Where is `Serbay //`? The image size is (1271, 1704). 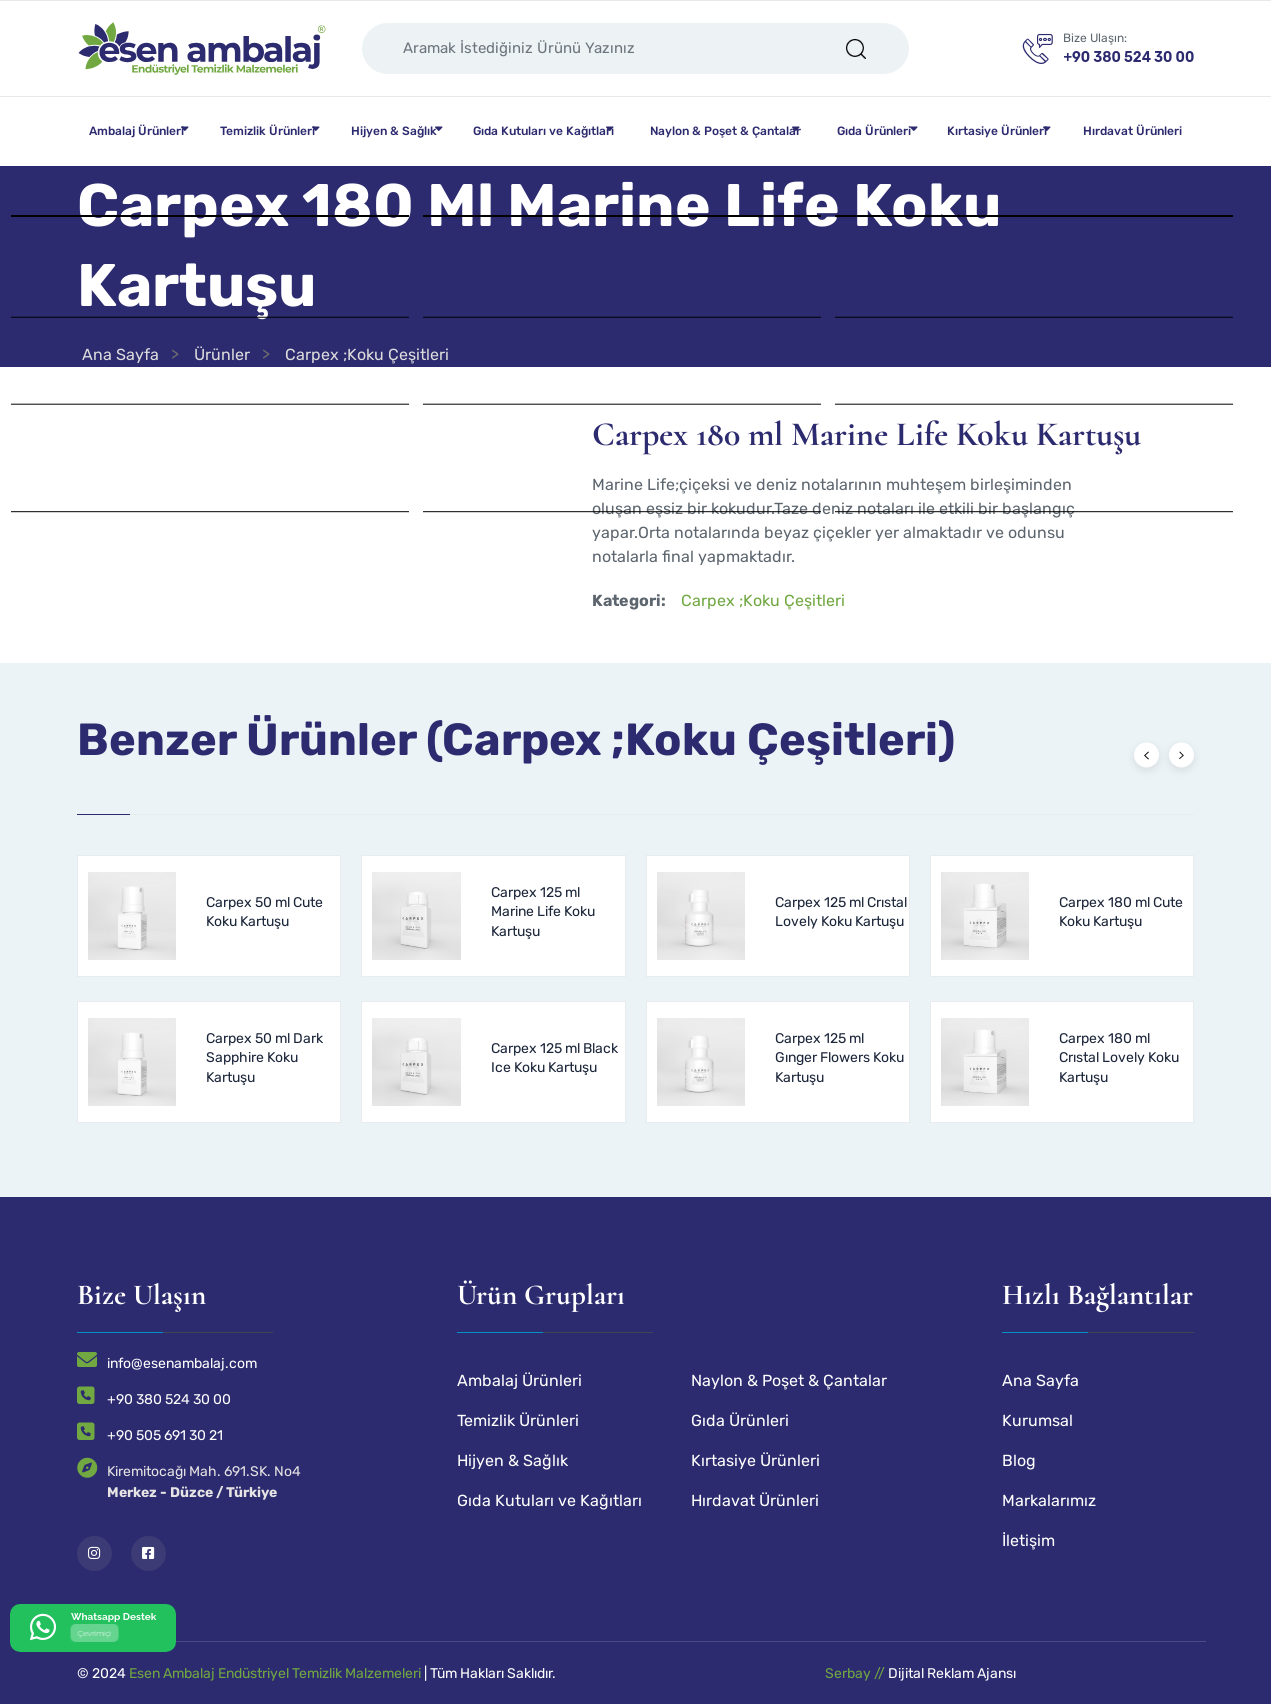 Serbay // is located at coordinates (856, 1673).